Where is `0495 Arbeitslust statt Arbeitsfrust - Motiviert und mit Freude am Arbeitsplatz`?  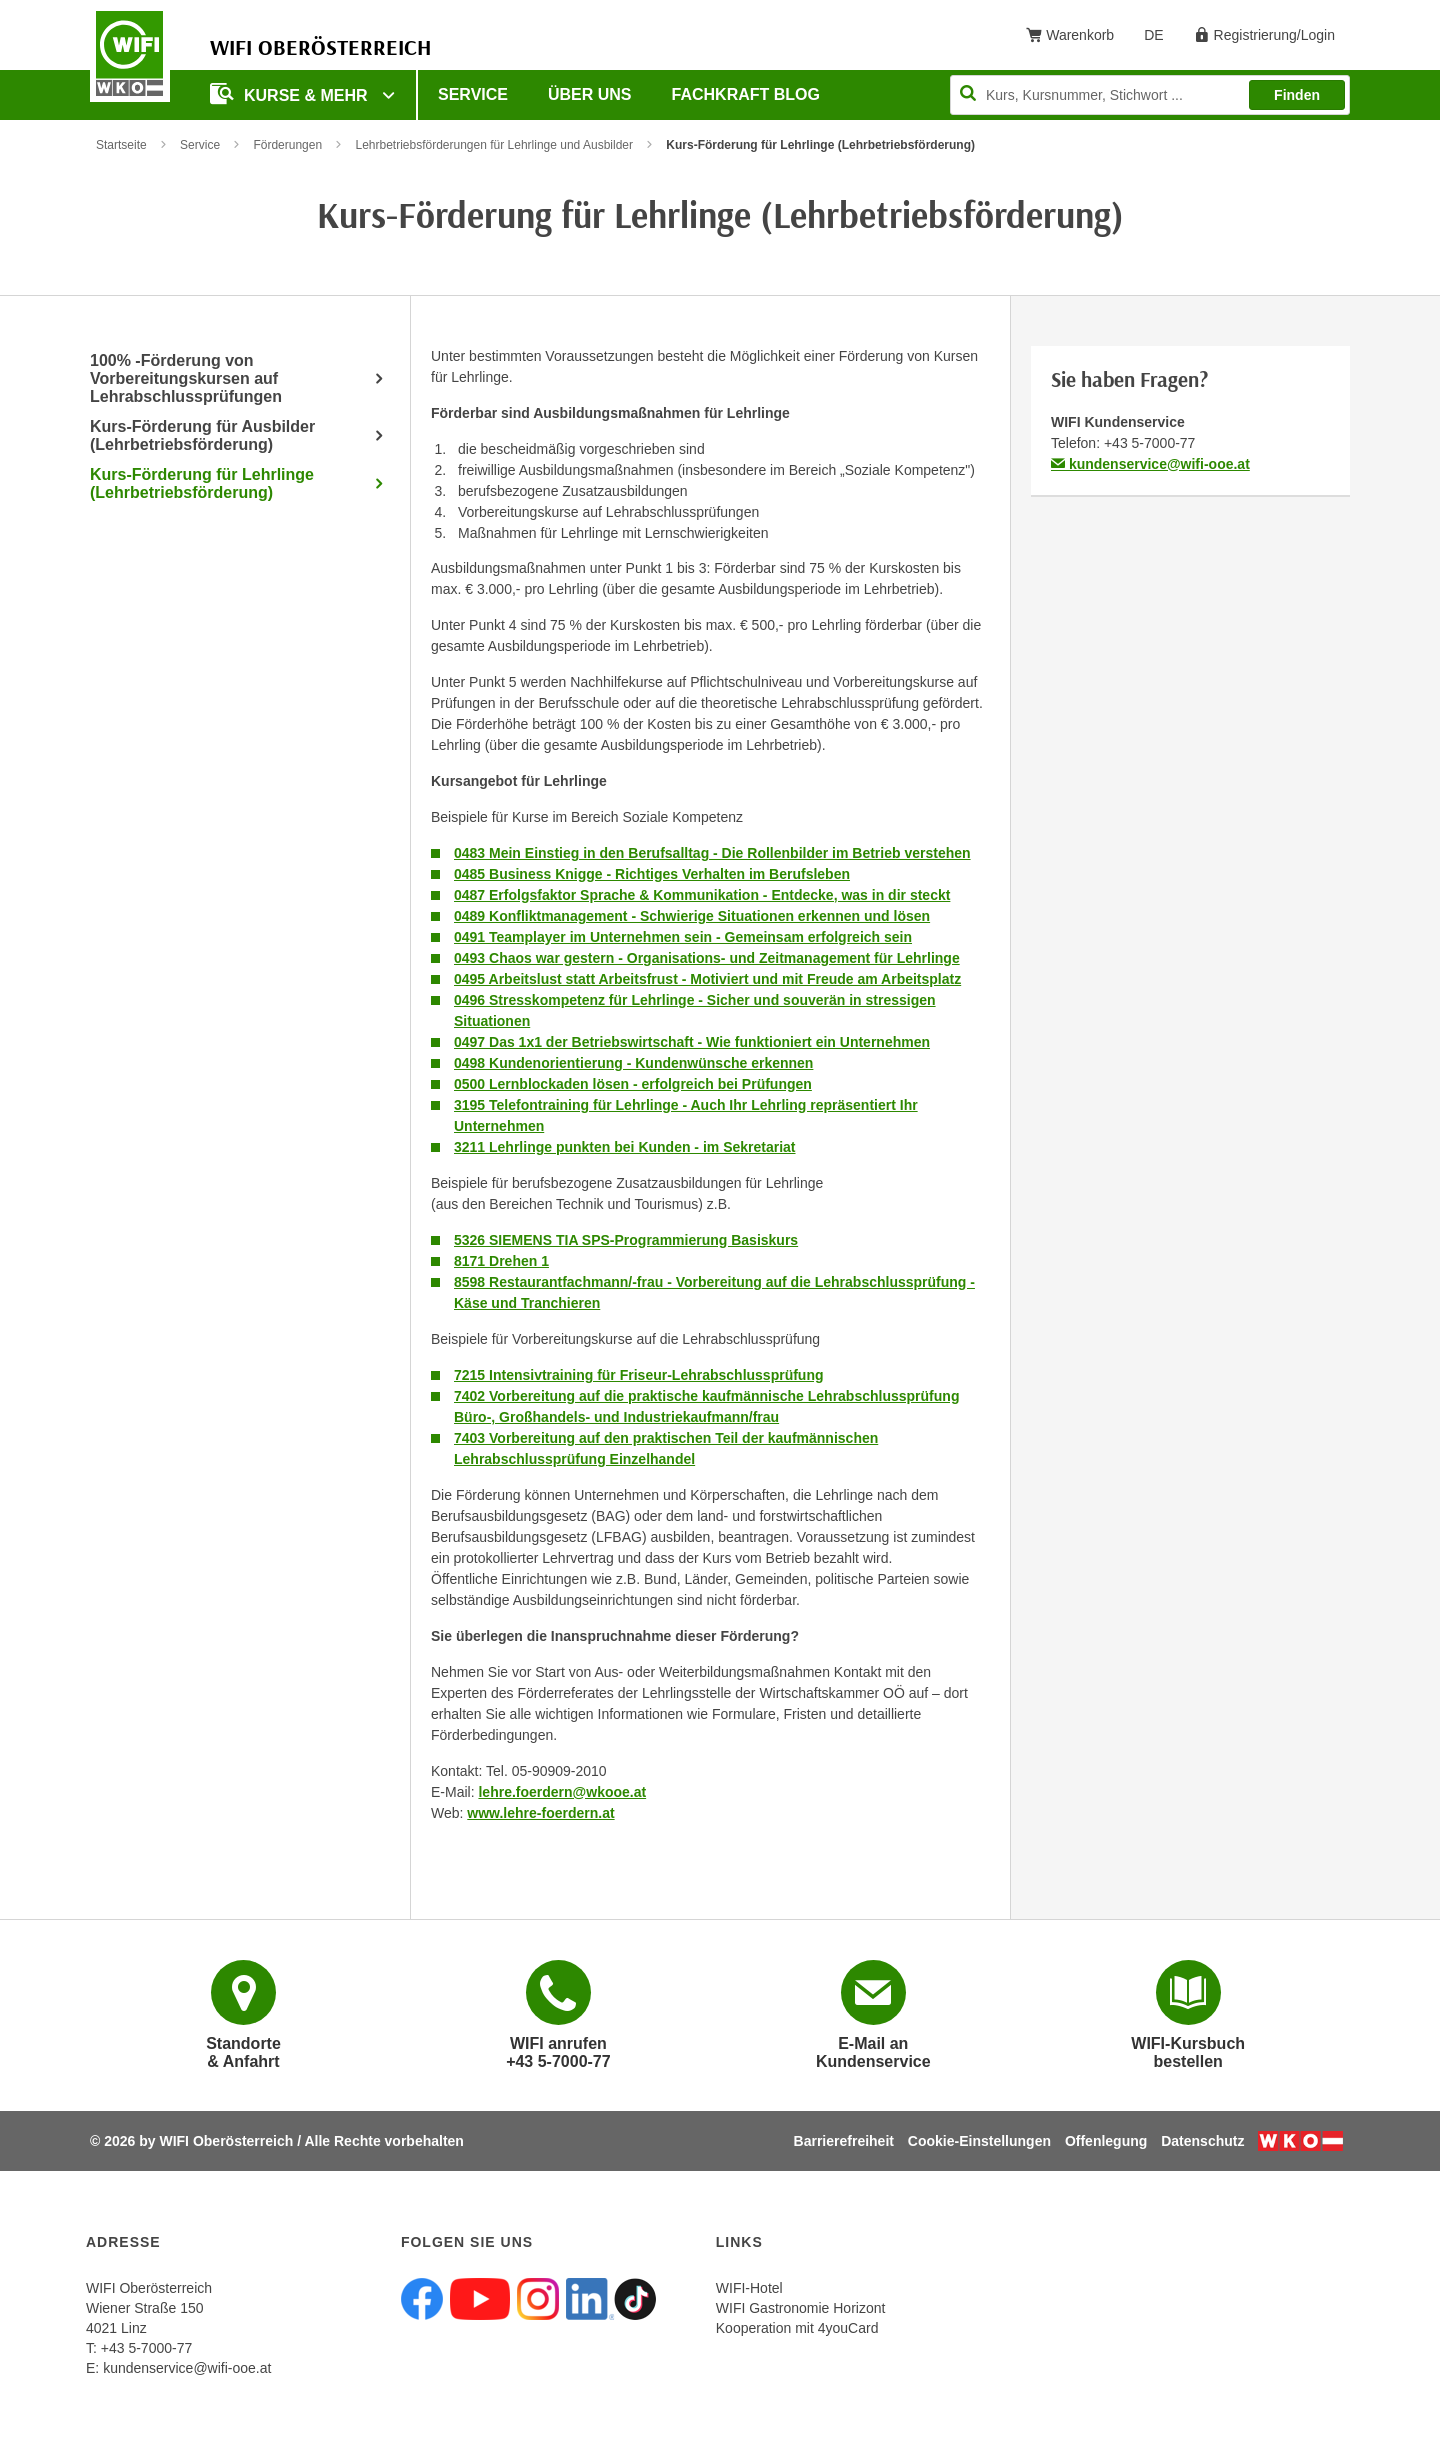 0495 Arbeitslust statt Arbeitsfrust - Motiviert und mit Freude am Arbeitsplatz is located at coordinates (707, 979).